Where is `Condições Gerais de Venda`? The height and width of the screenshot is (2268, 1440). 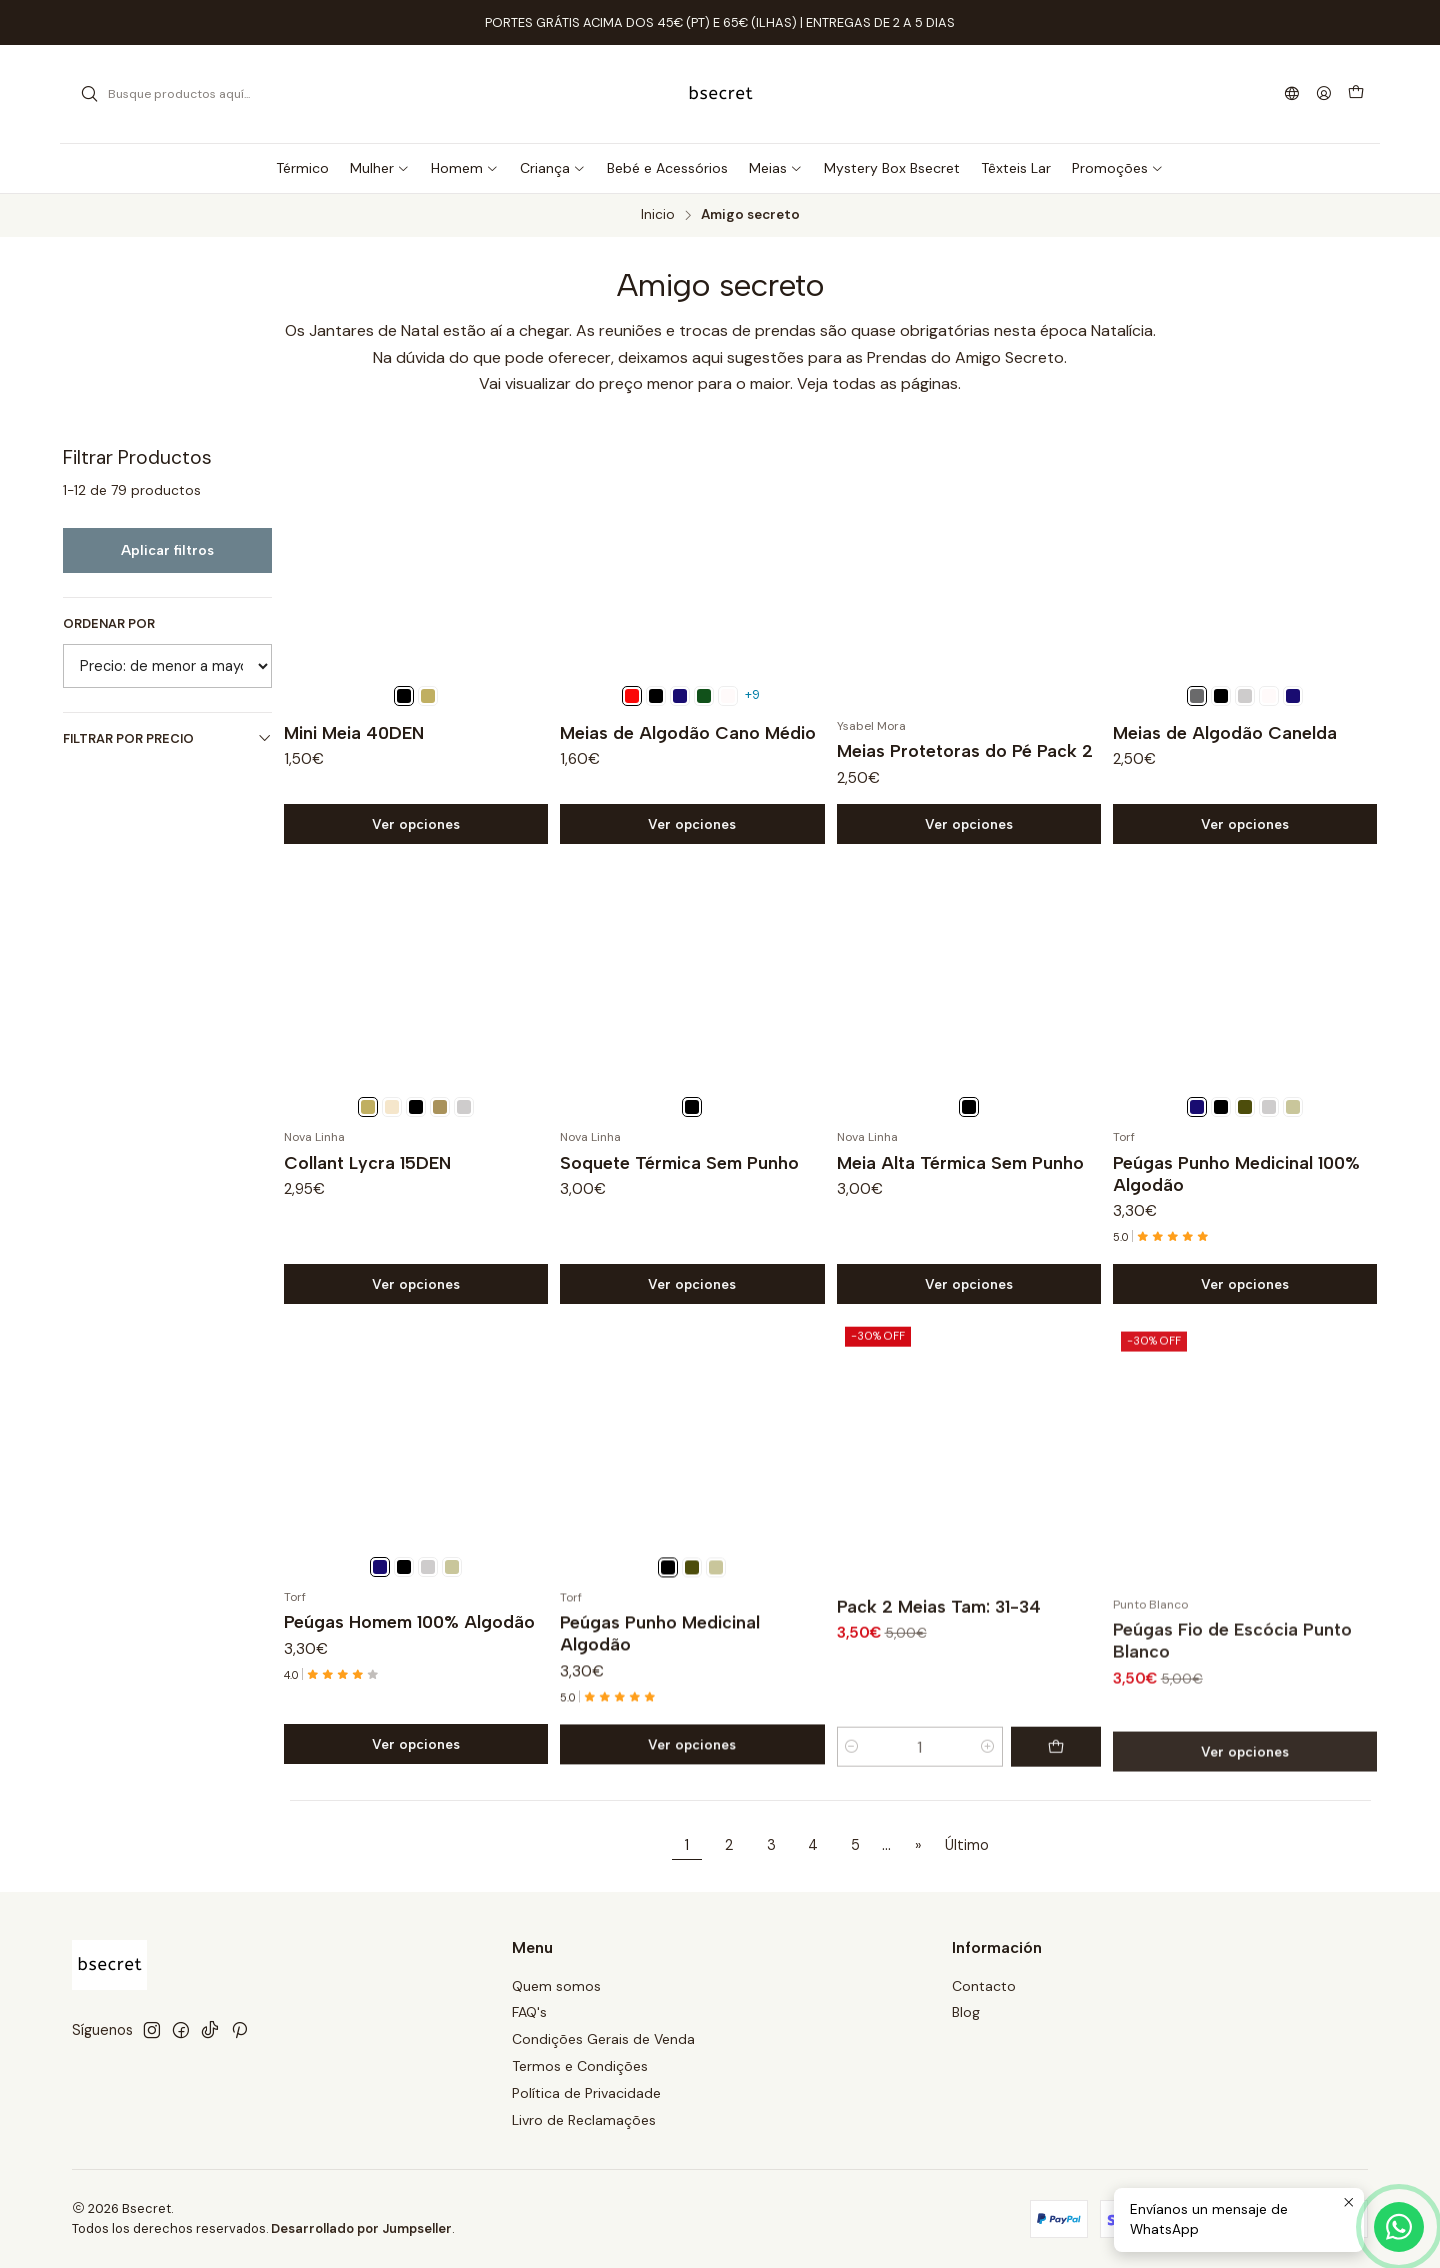
Condições Gerais de Venda is located at coordinates (603, 2039).